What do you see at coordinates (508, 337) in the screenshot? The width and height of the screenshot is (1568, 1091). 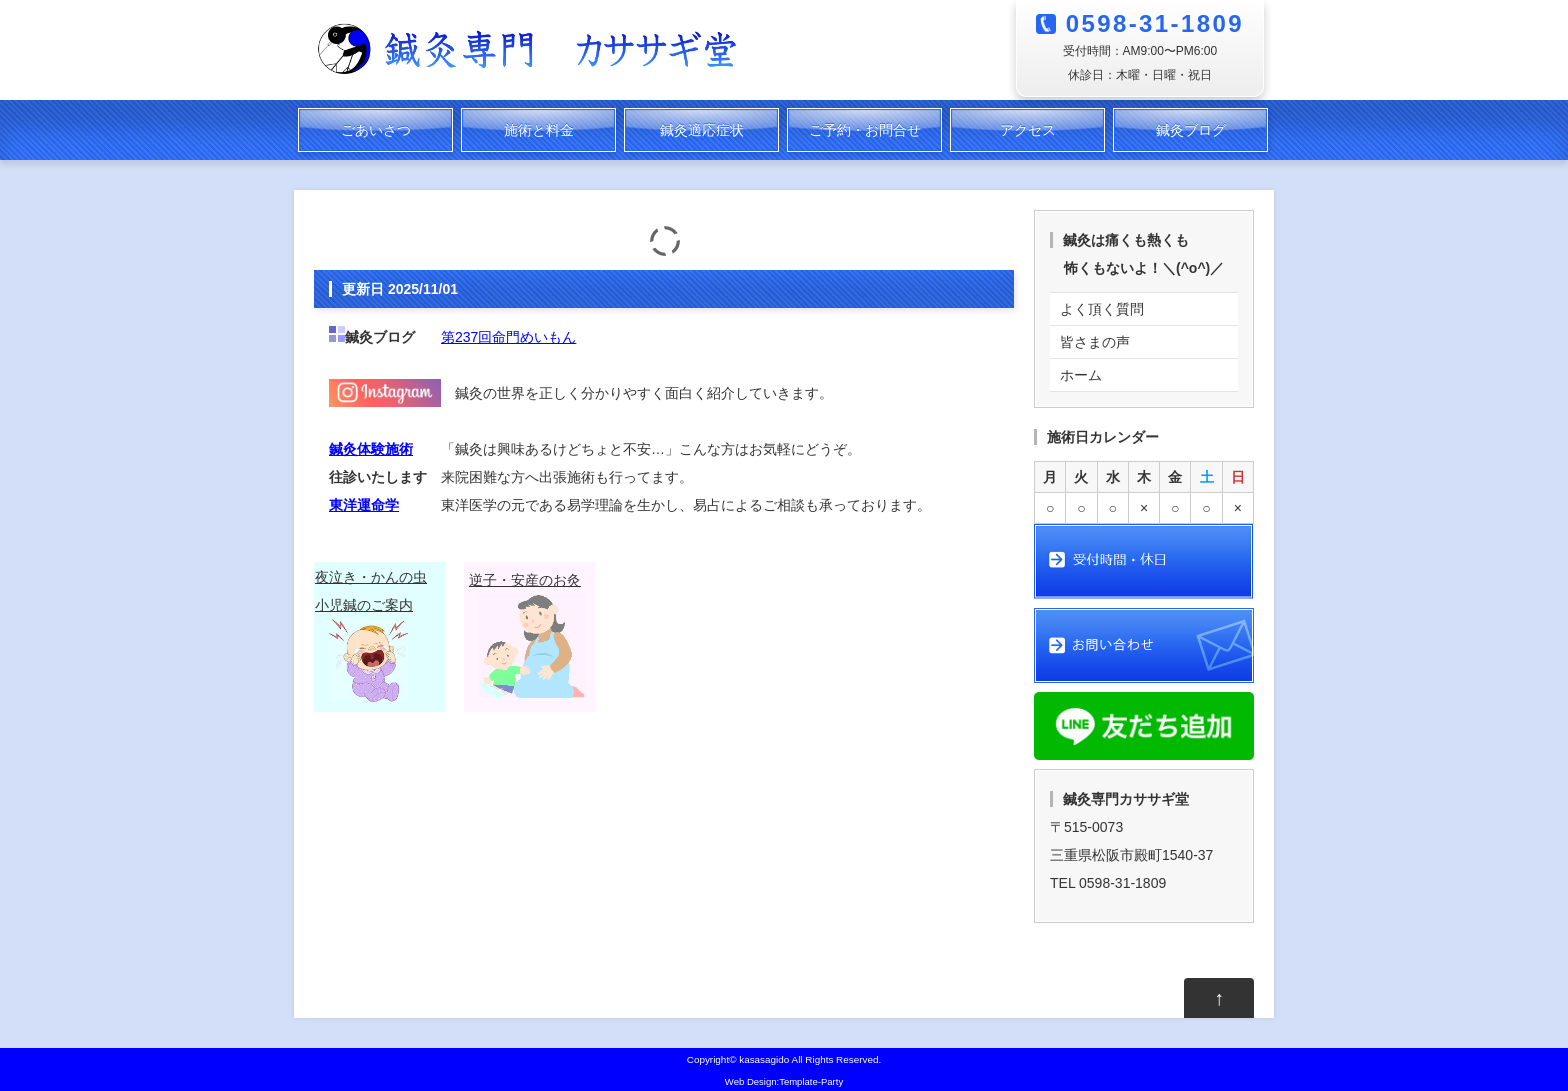 I see `第237回命門めいもん` at bounding box center [508, 337].